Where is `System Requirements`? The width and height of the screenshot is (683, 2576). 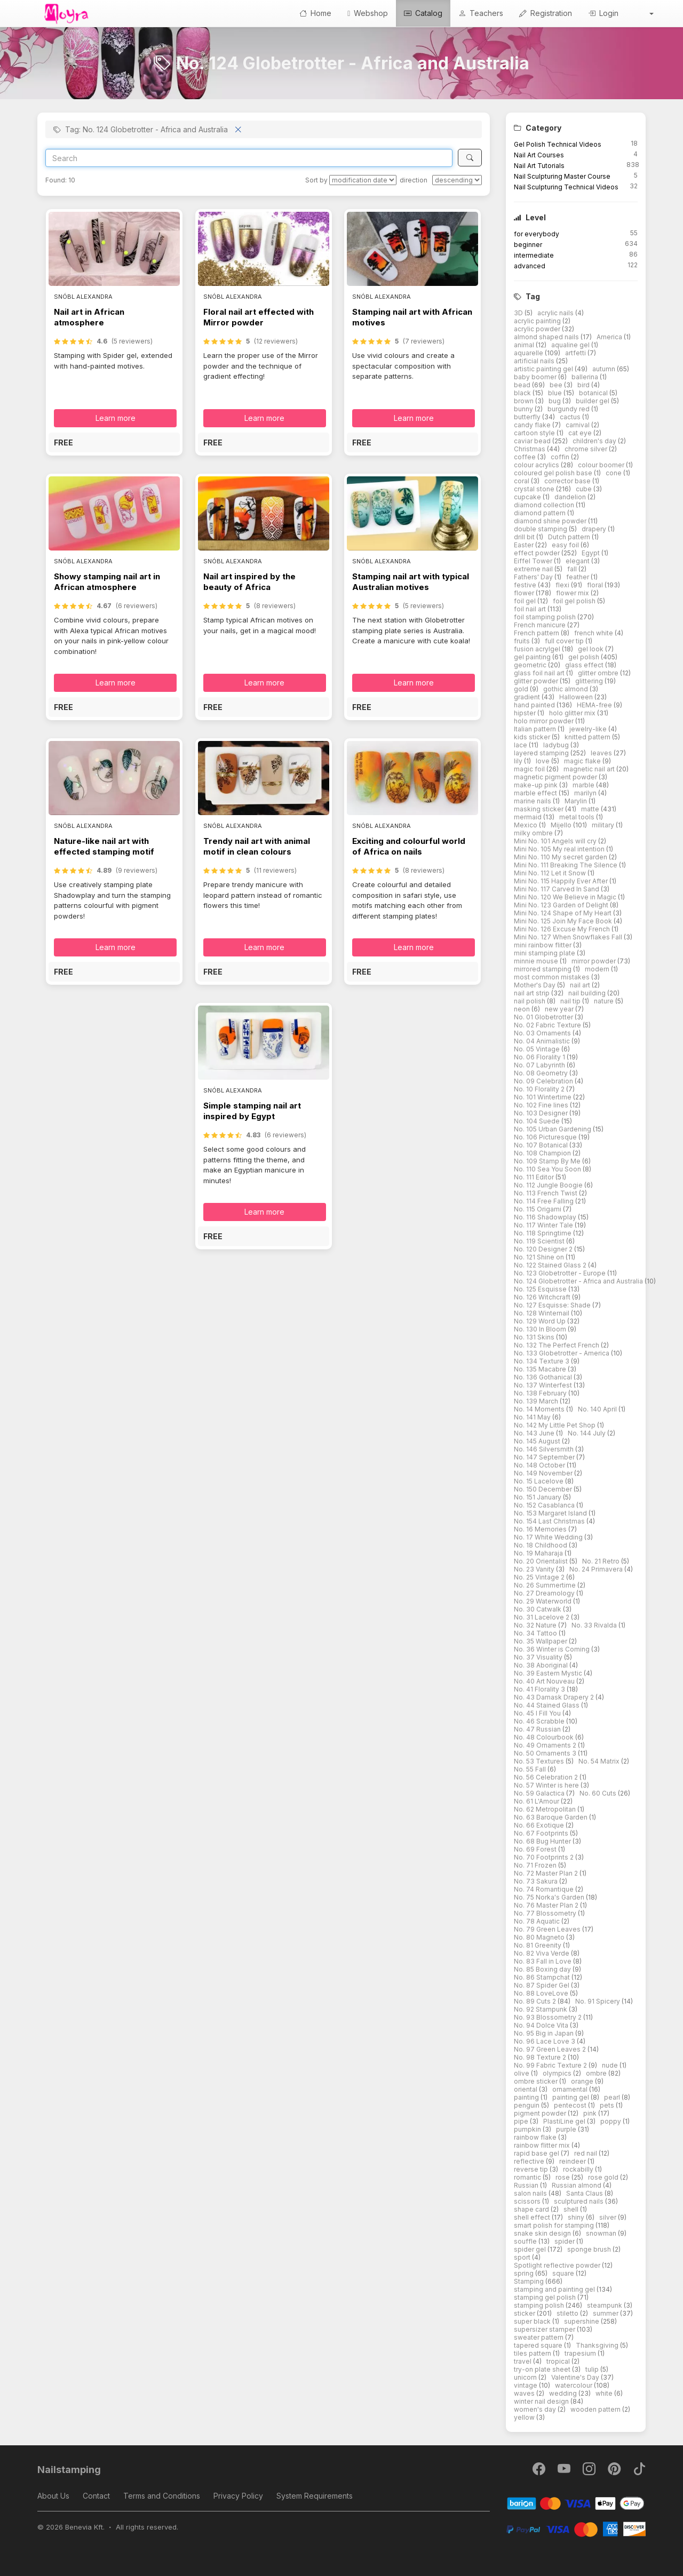
System Requirements is located at coordinates (314, 2495).